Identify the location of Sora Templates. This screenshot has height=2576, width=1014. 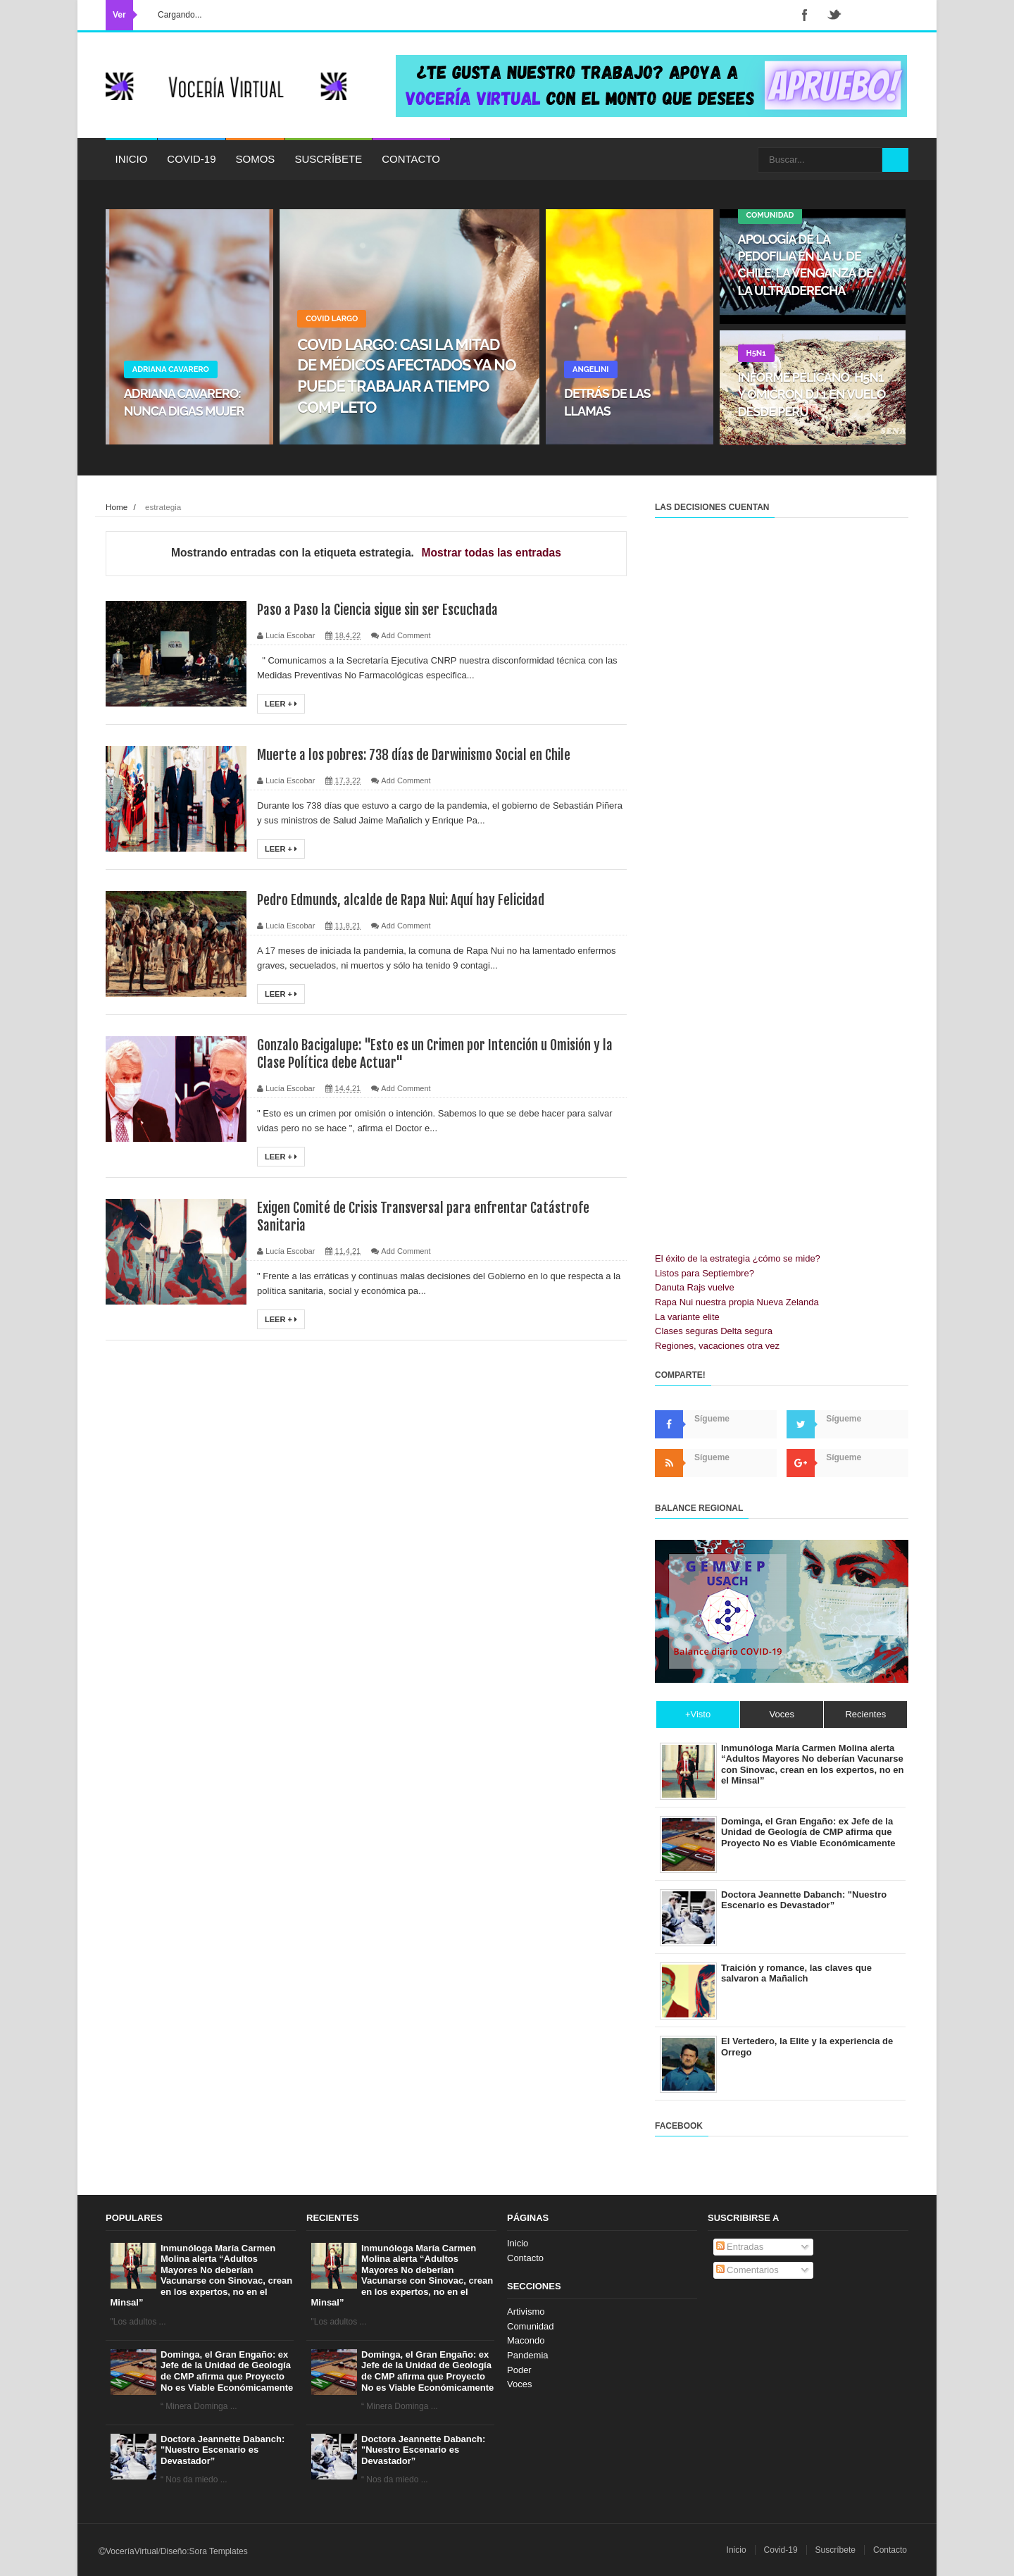
(218, 2551).